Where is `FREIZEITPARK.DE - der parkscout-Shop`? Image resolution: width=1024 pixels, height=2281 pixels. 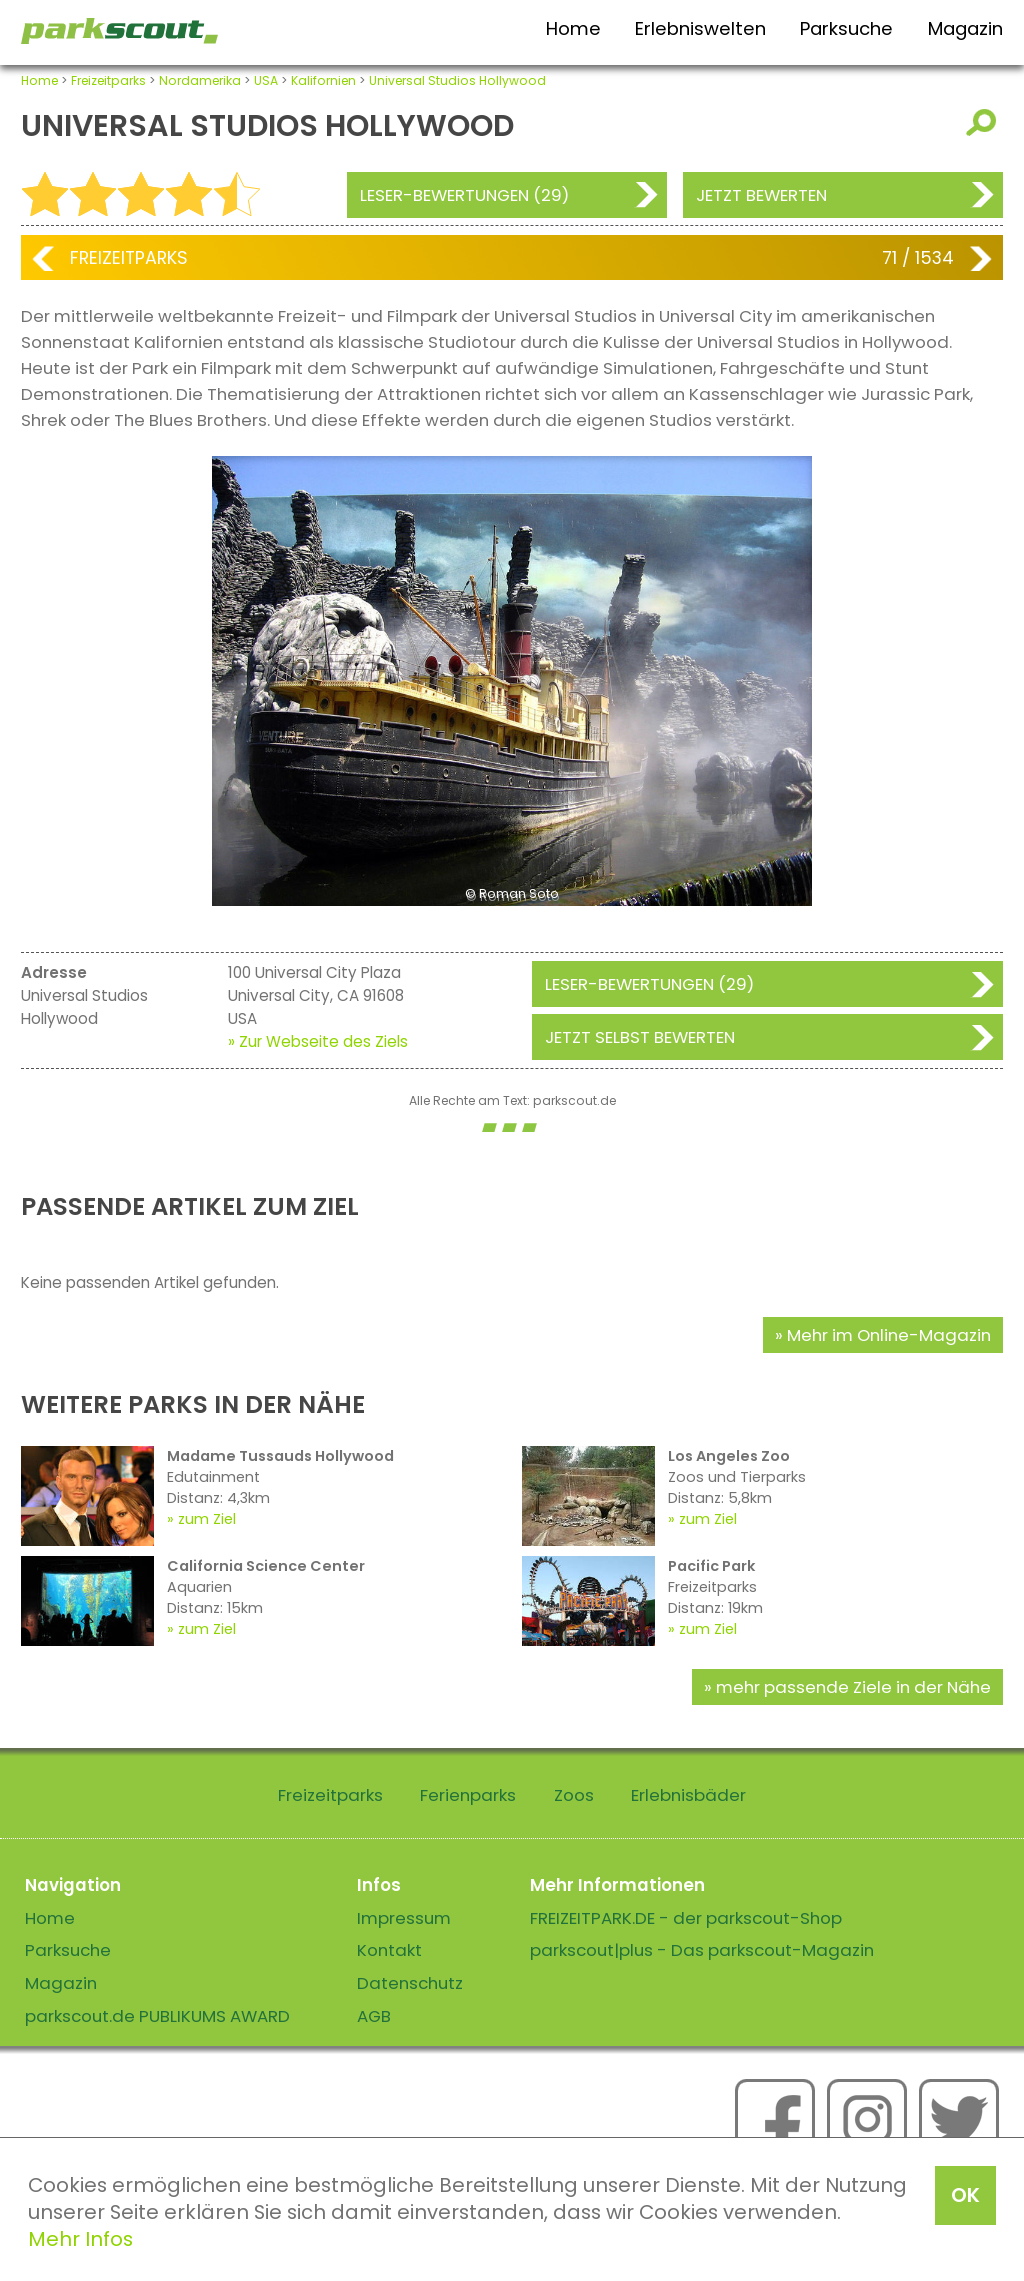 FREIZEITPARK.DE - der parkscout-Shop is located at coordinates (686, 1918).